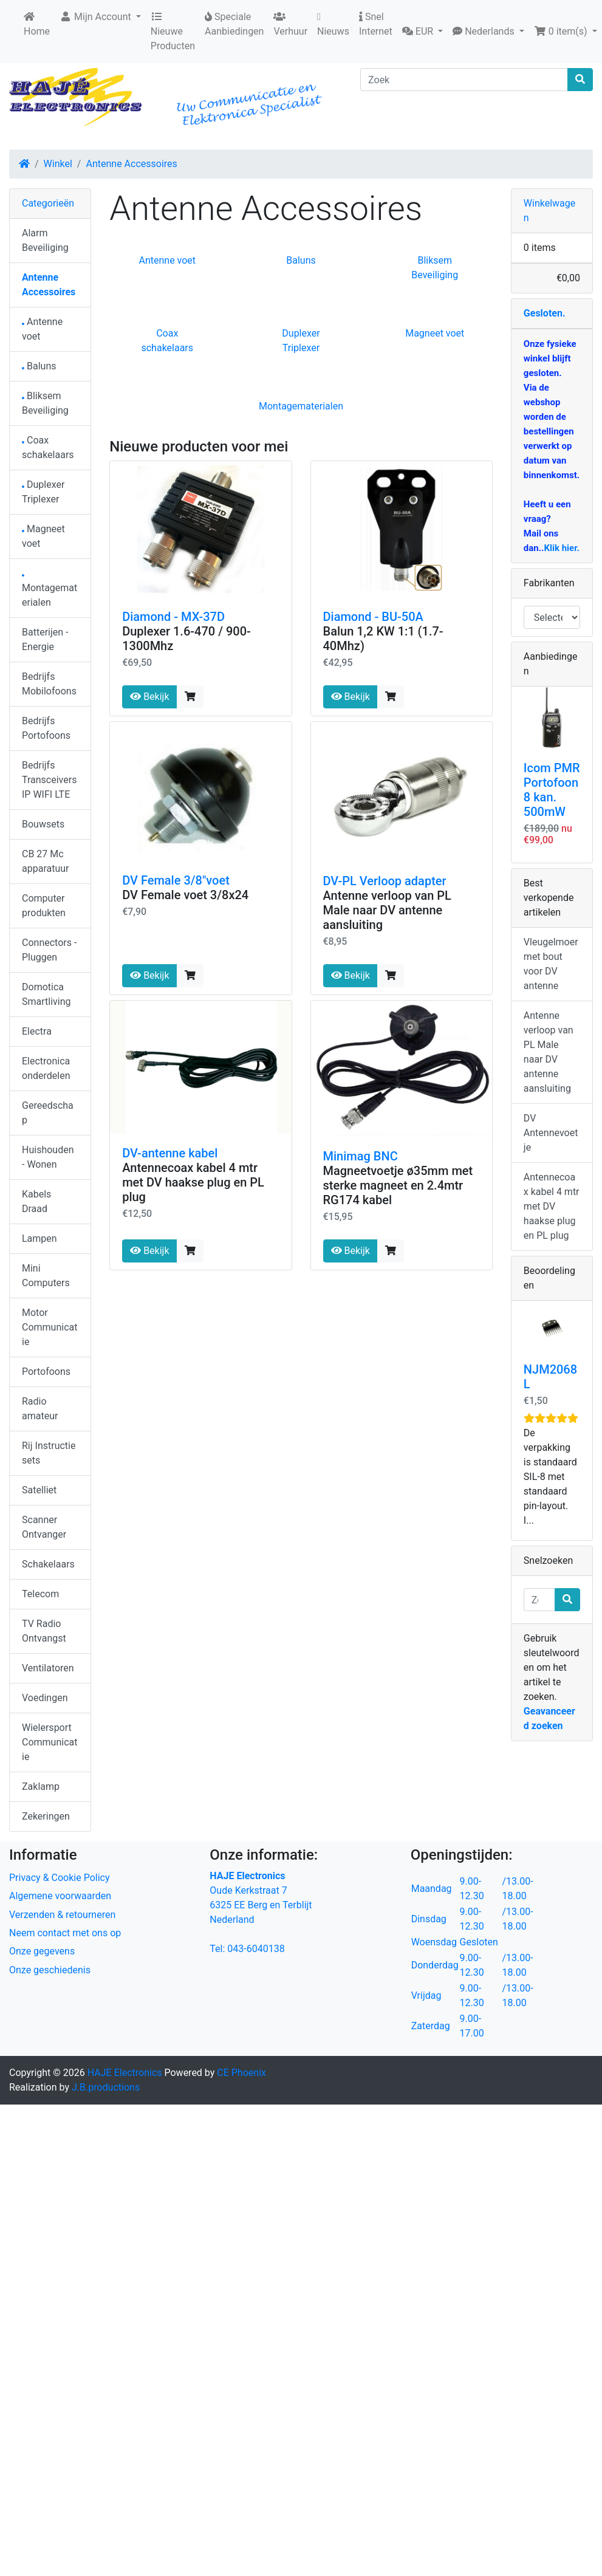 The image size is (602, 2576). What do you see at coordinates (62, 1914) in the screenshot?
I see `Verzenden & retourneren` at bounding box center [62, 1914].